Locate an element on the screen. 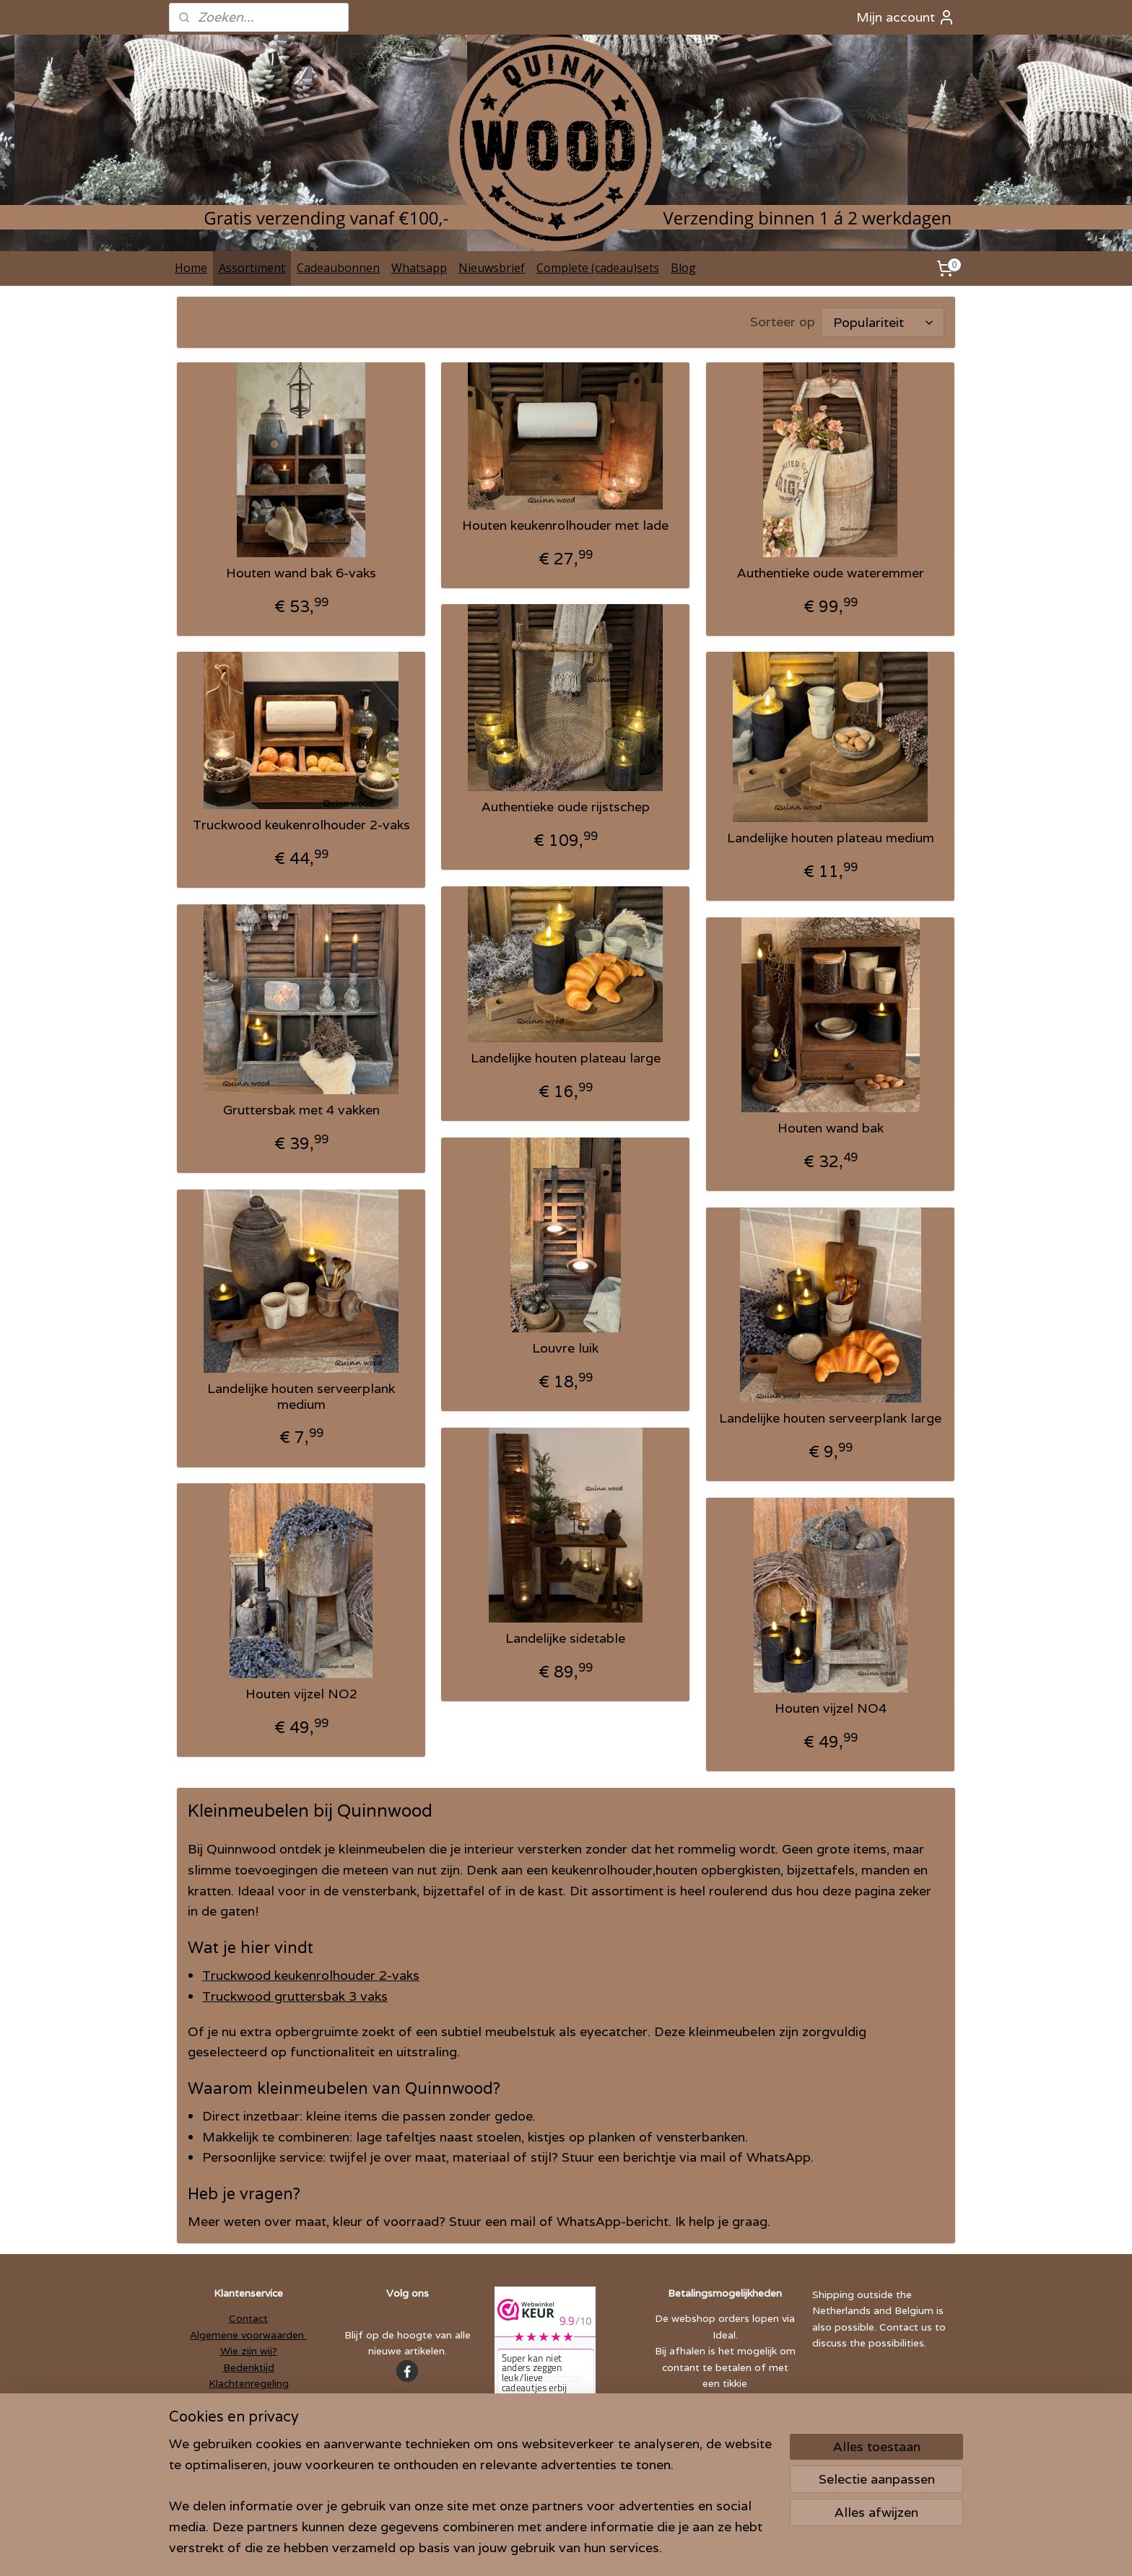 The height and width of the screenshot is (2576, 1132). Nieuwsbrief is located at coordinates (491, 268).